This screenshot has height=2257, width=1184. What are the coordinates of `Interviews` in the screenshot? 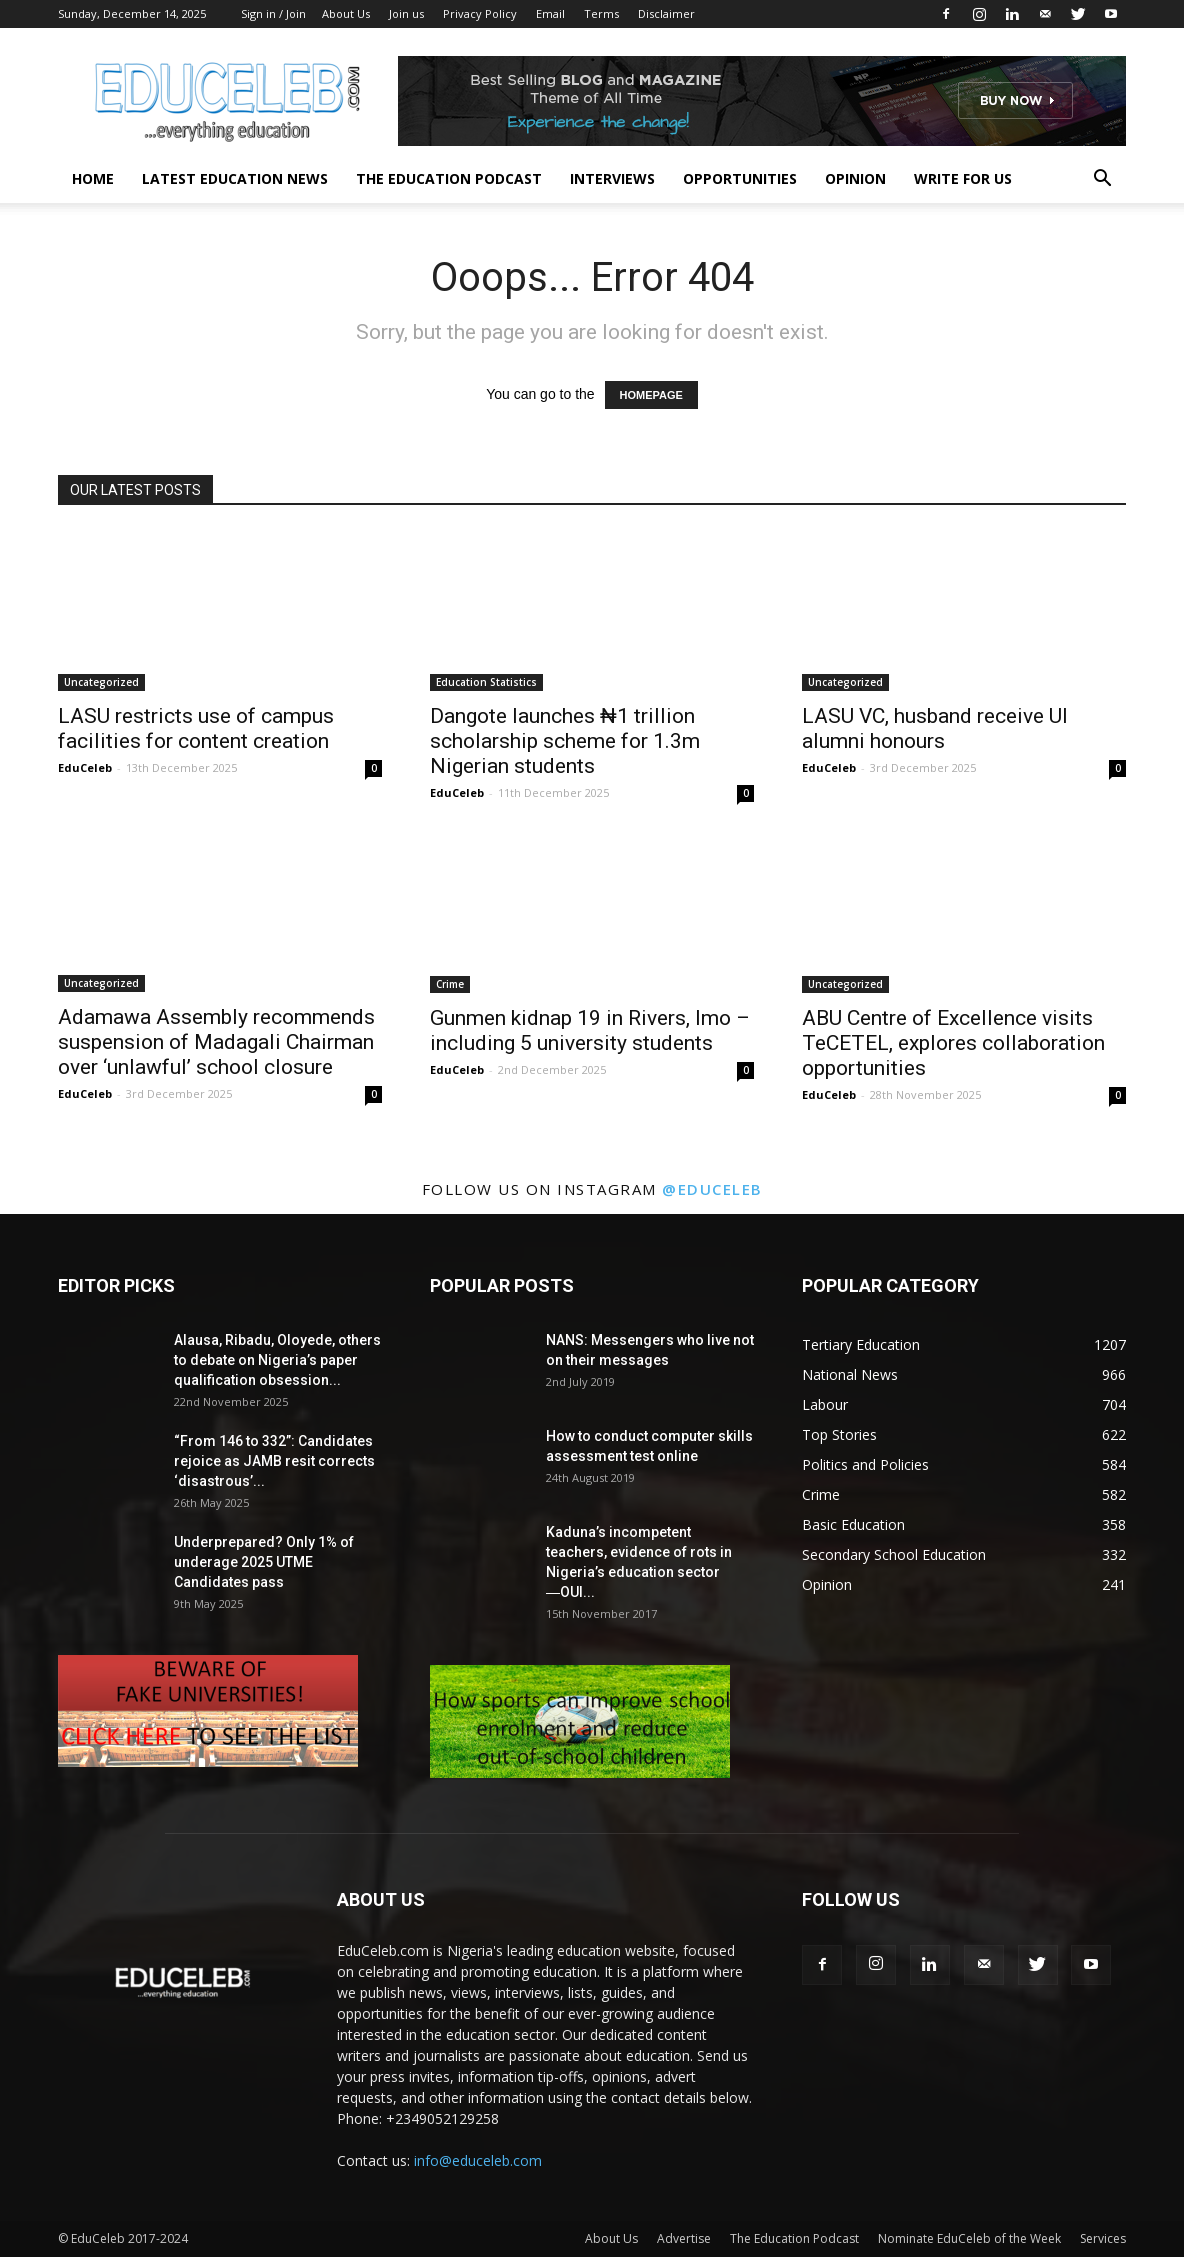 It's located at (612, 178).